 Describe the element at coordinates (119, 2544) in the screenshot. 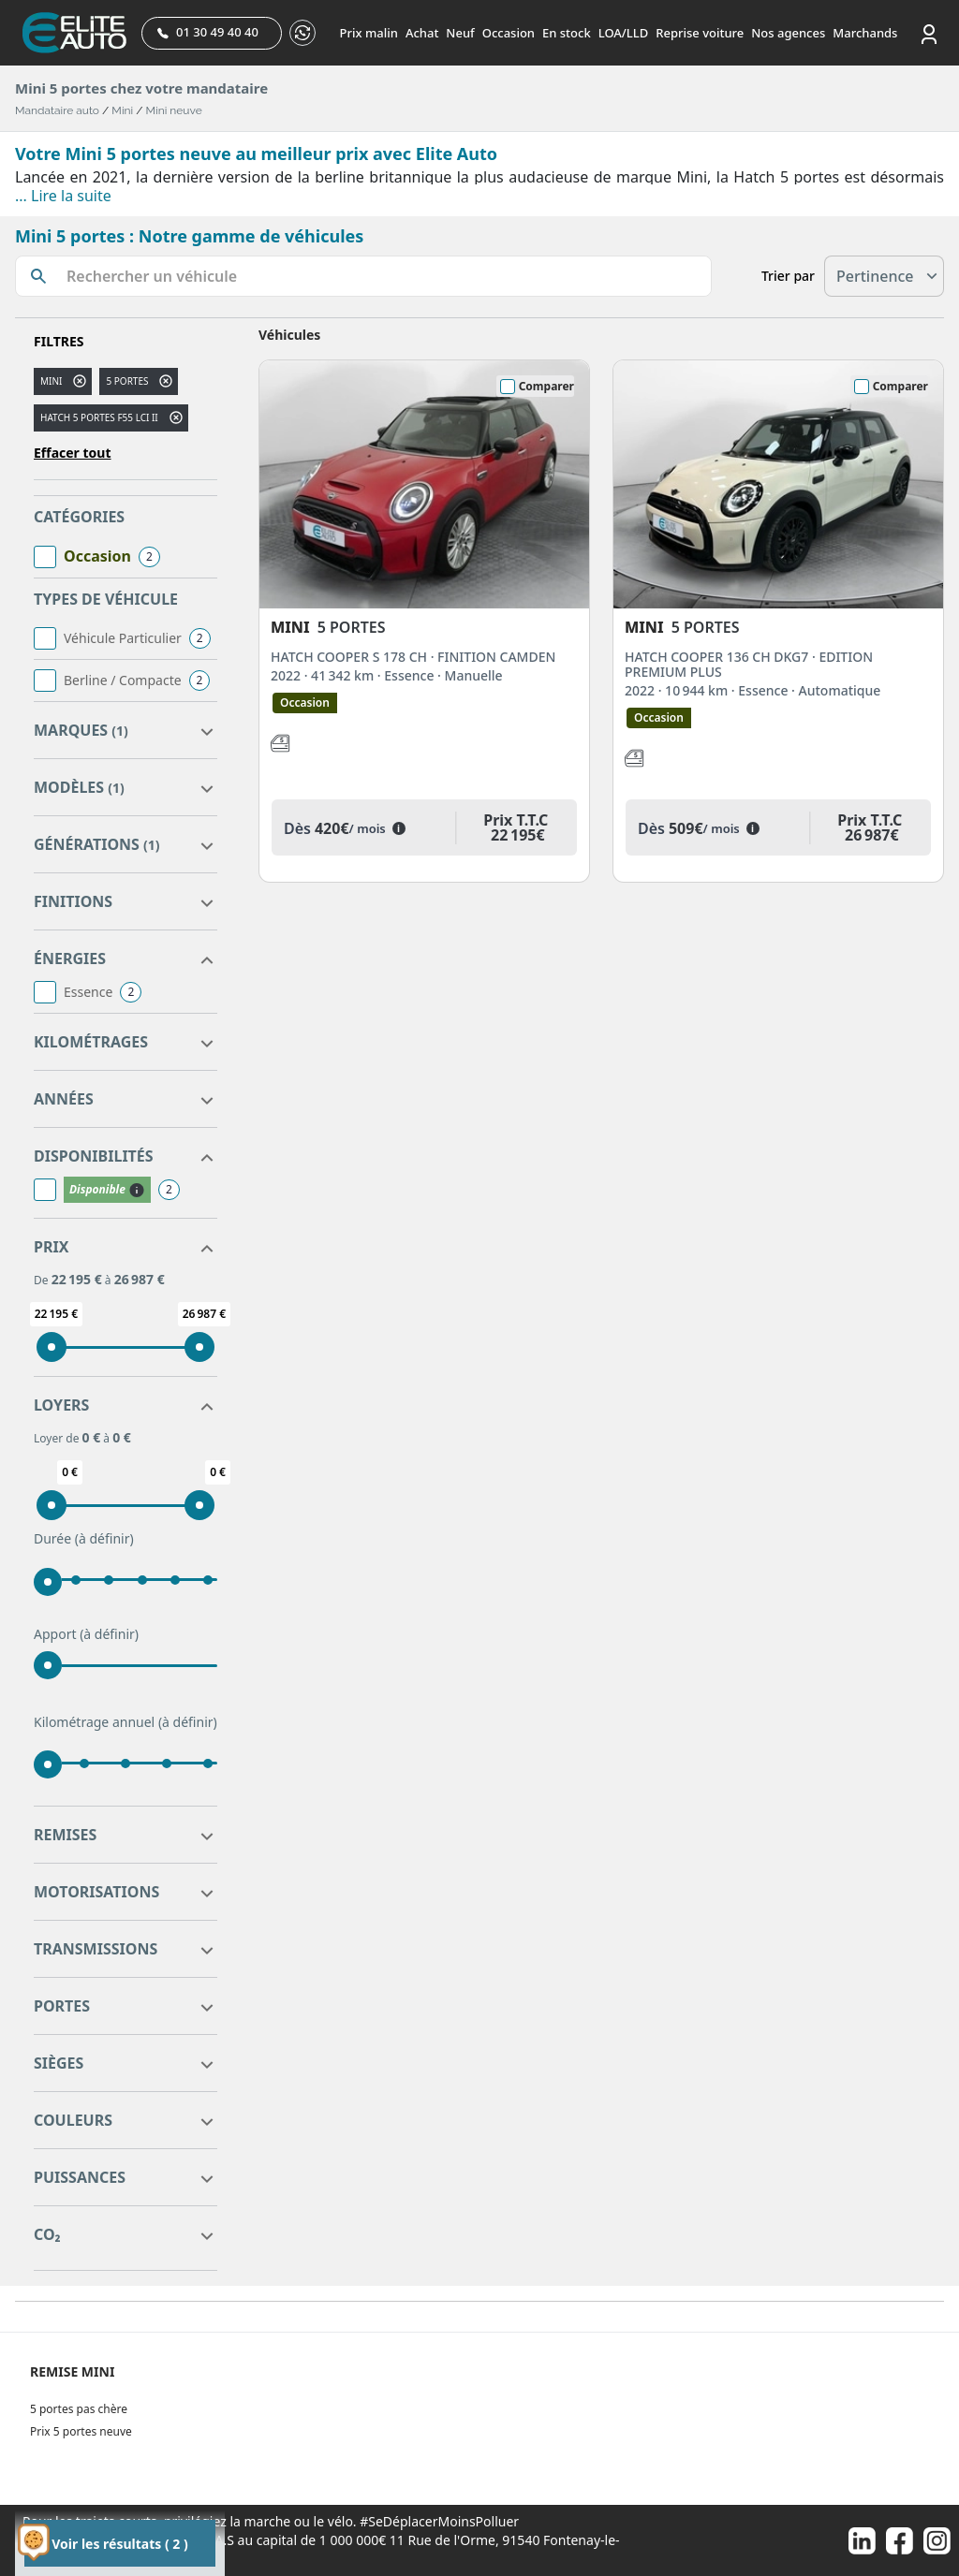

I see `Voir les résultats ( 2 )` at that location.